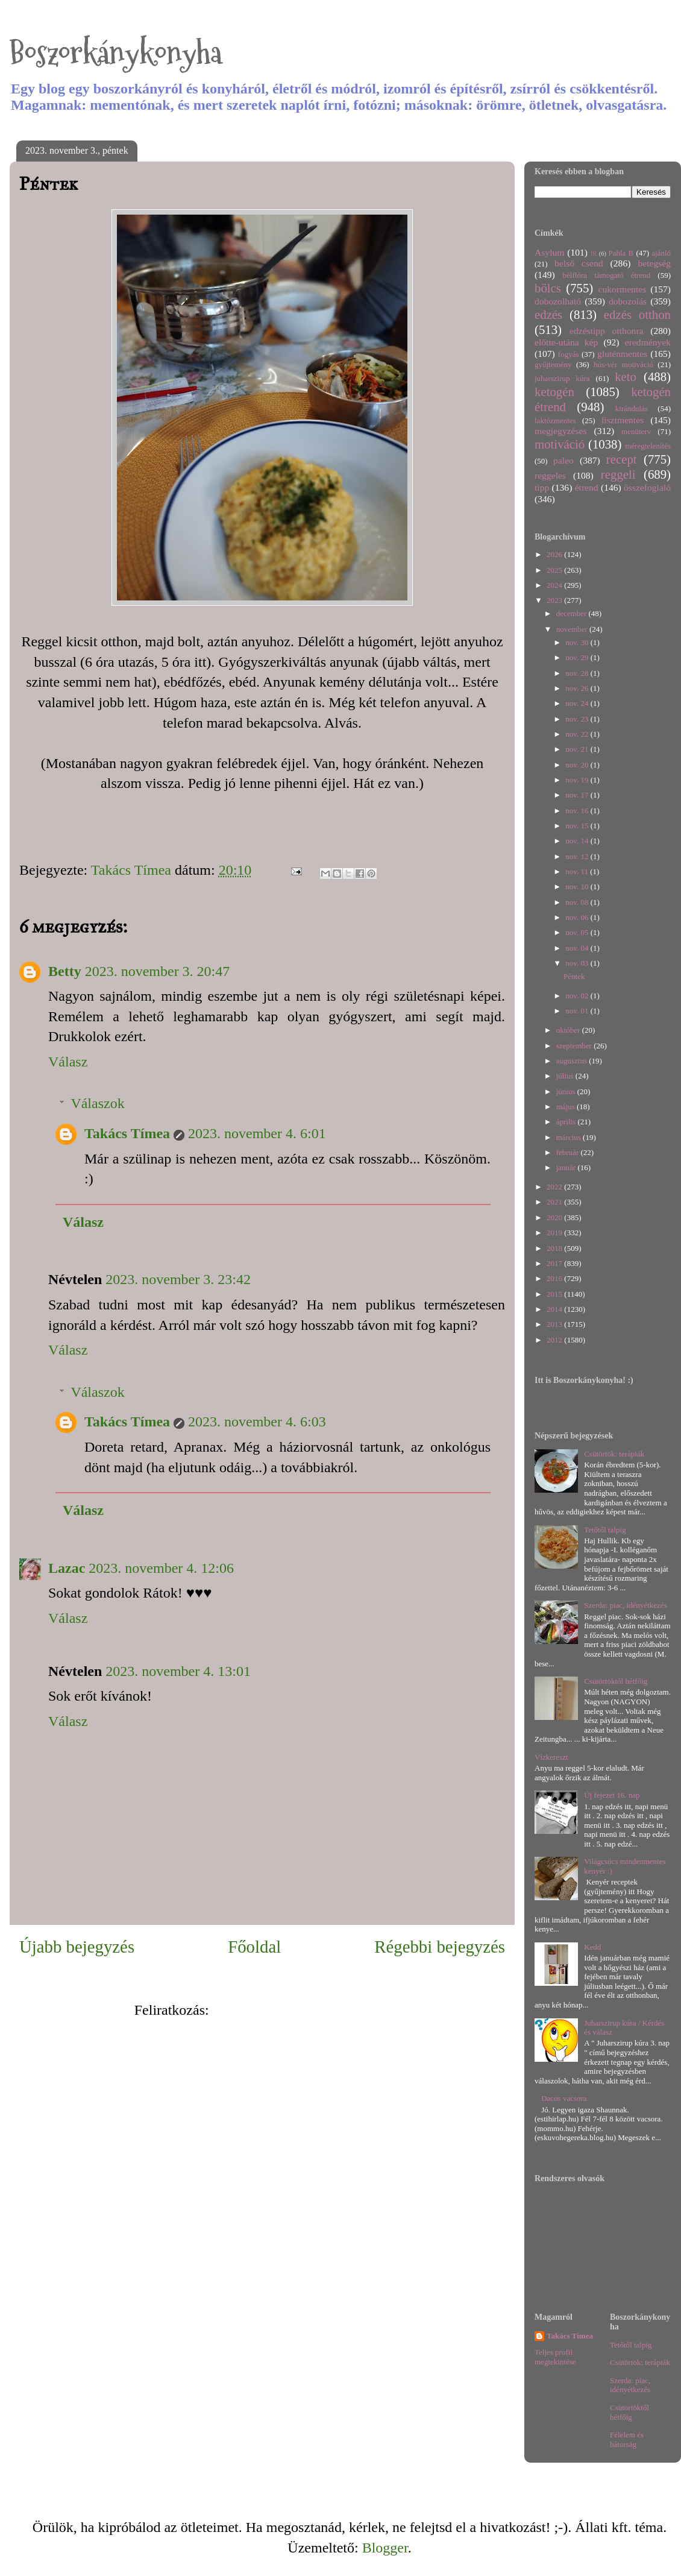  What do you see at coordinates (627, 2439) in the screenshot?
I see `Félelem és bátorság` at bounding box center [627, 2439].